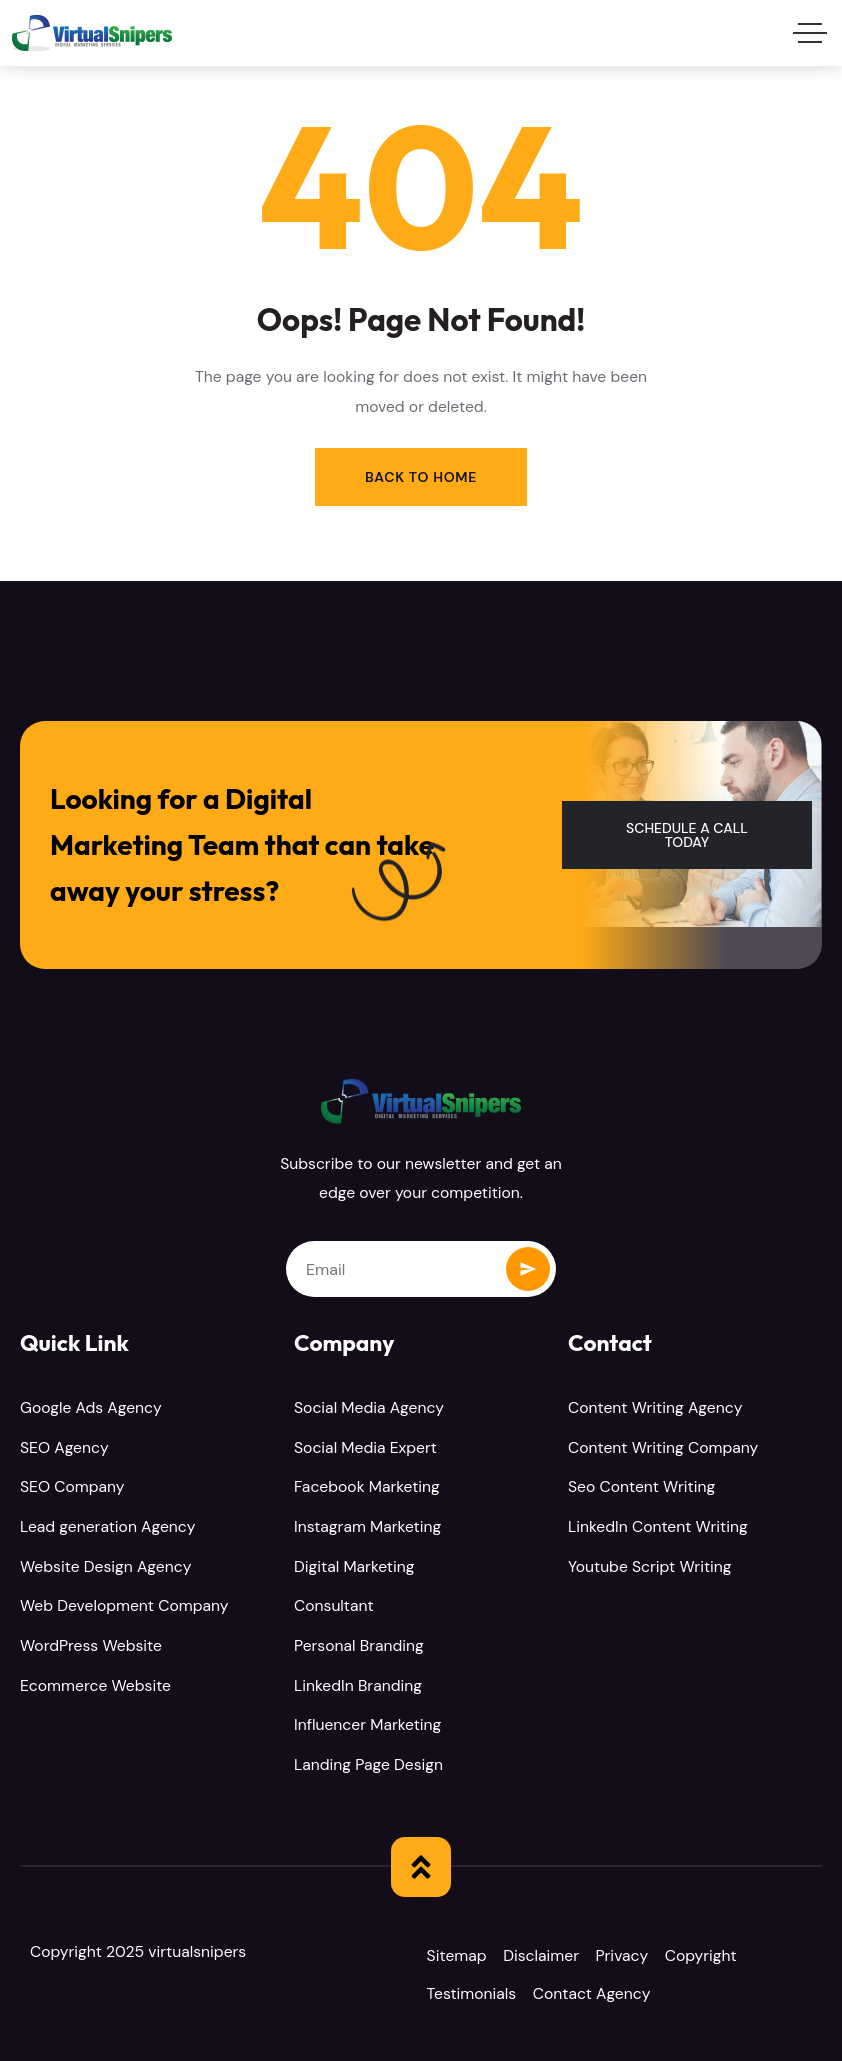 This screenshot has height=2061, width=842. Describe the element at coordinates (632, 1952) in the screenshot. I see `Privacy` at that location.